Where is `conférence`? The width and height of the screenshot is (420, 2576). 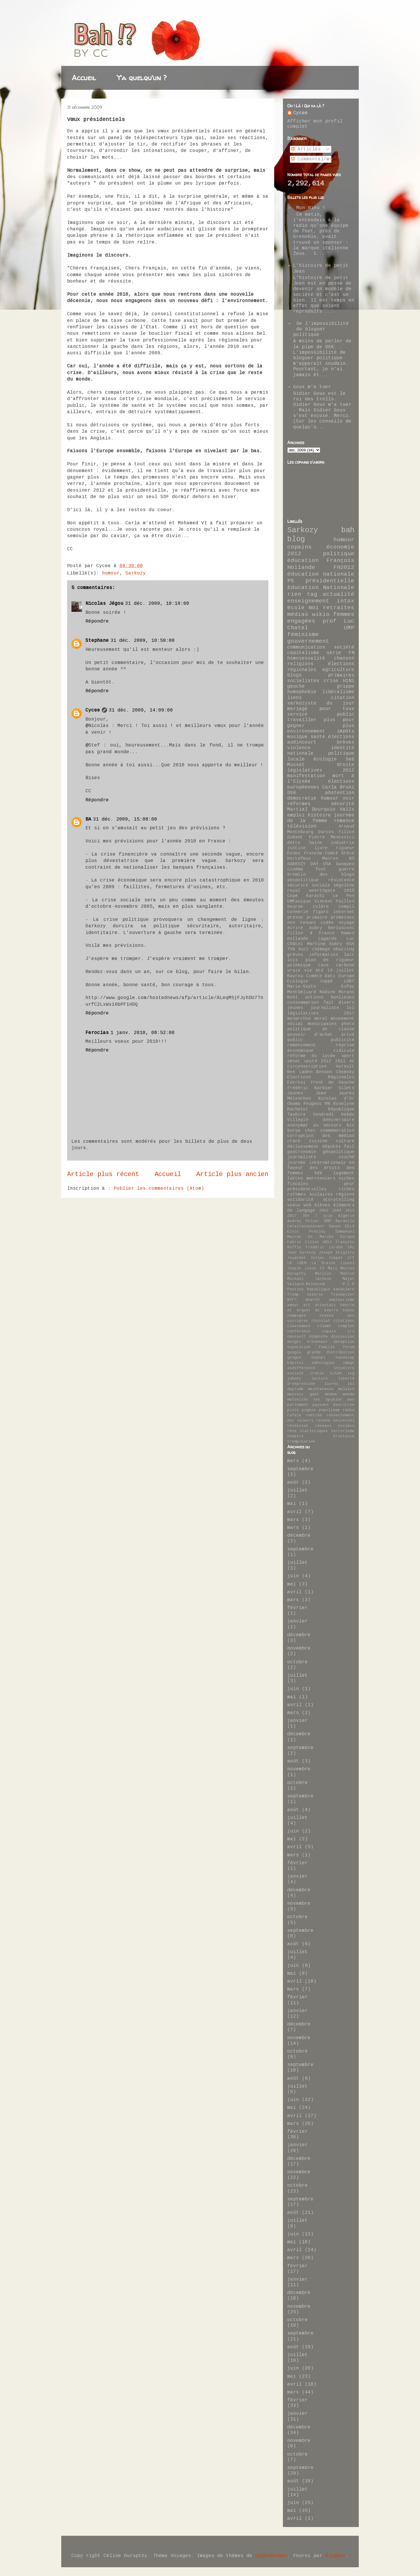
conférence is located at coordinates (299, 1331).